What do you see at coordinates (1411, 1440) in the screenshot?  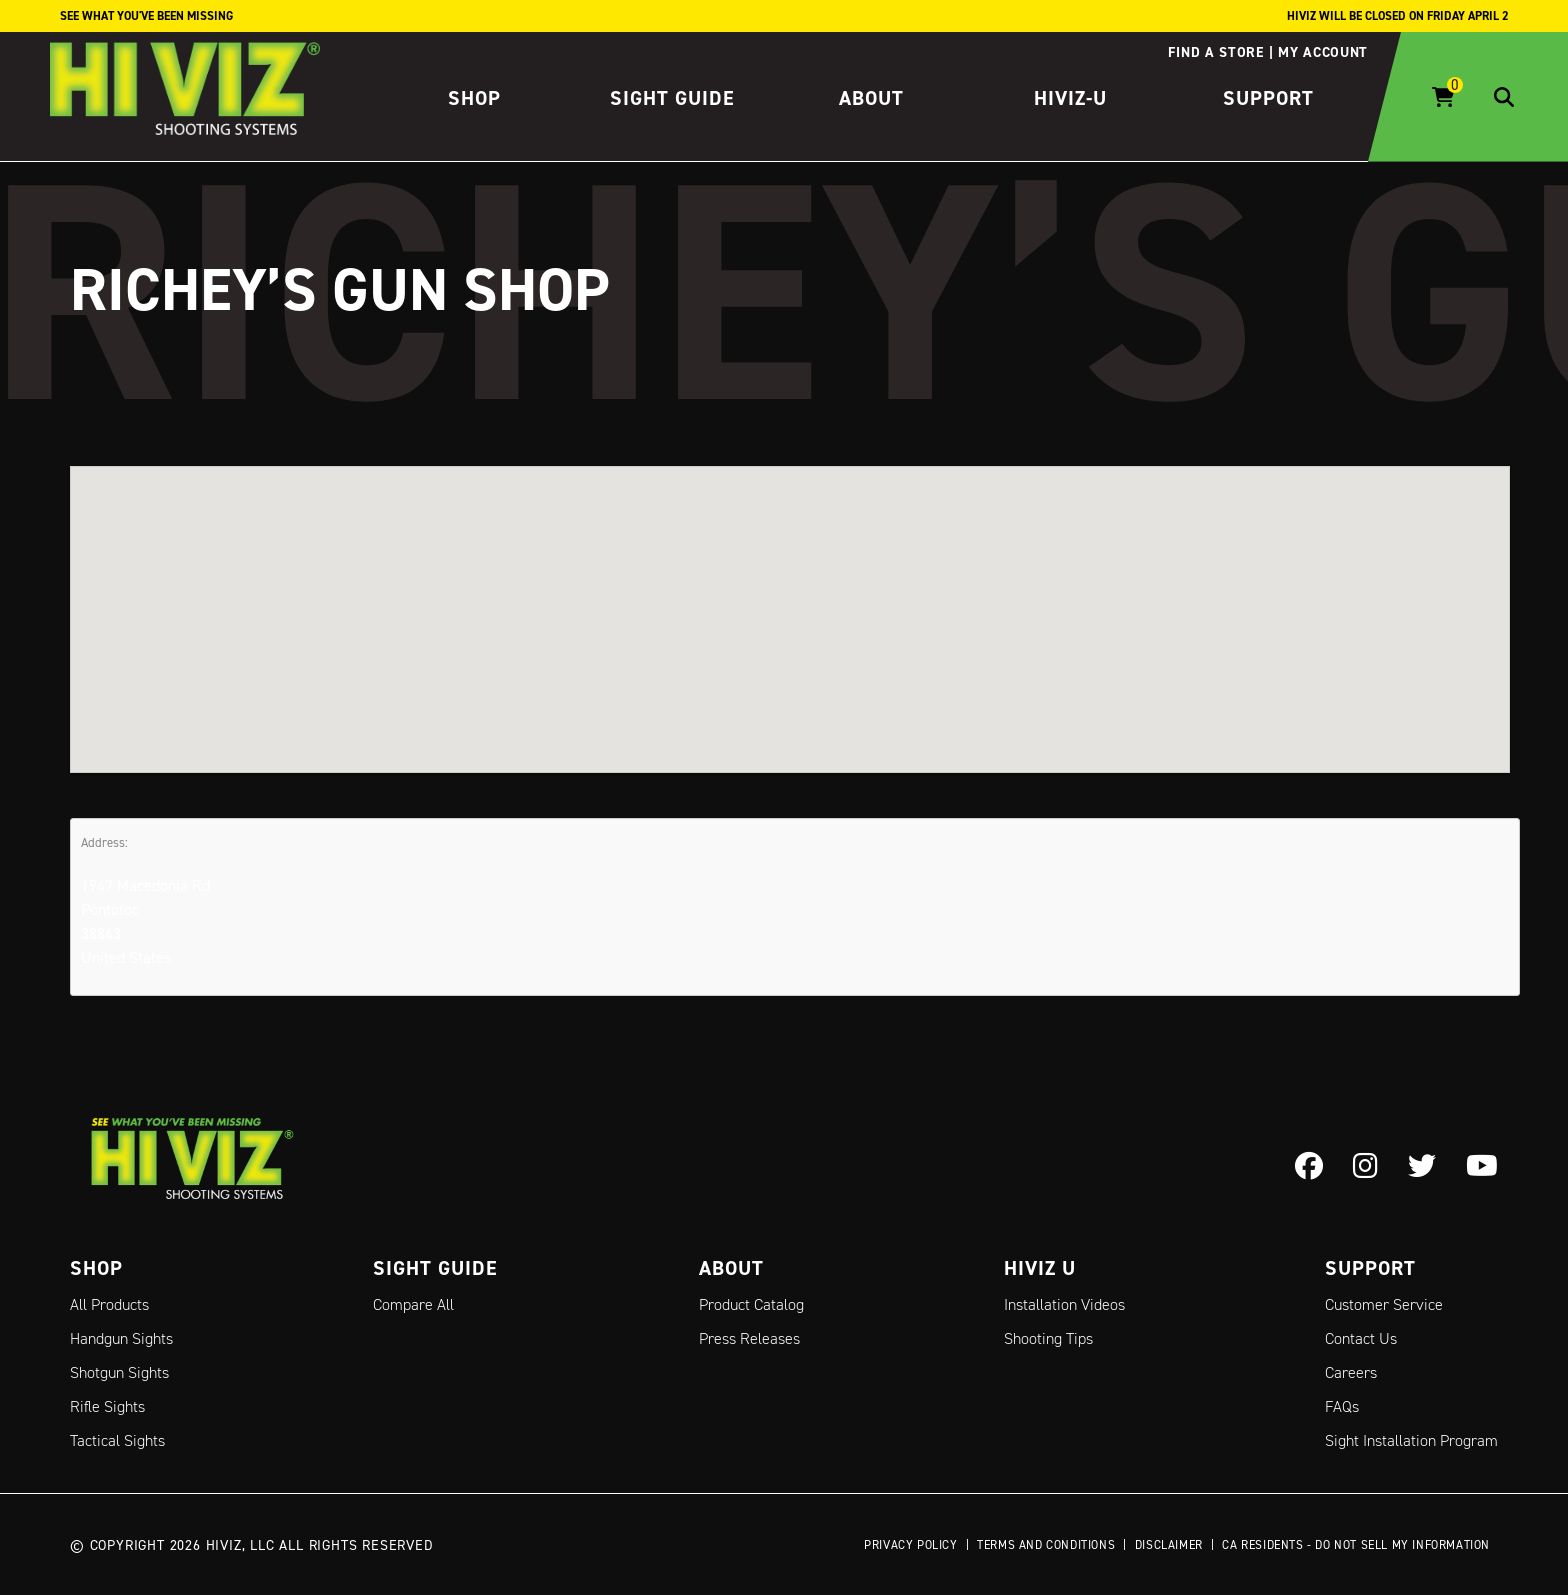 I see `Sight Installation Program` at bounding box center [1411, 1440].